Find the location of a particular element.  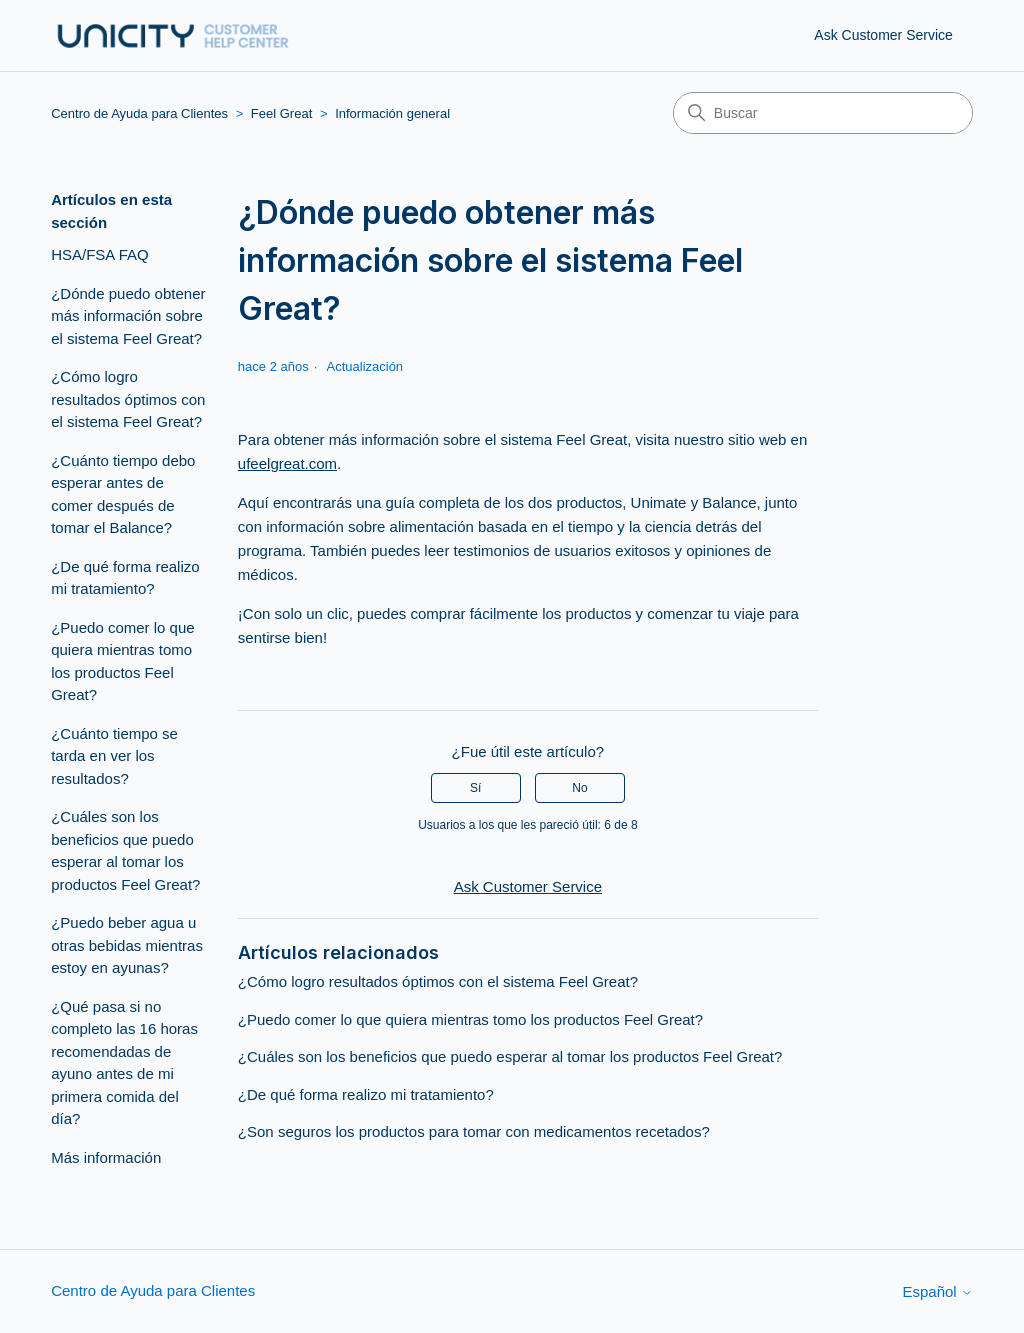

¿Dónde puedo obtener más información sobre el sistema Feel Great? is located at coordinates (128, 316).